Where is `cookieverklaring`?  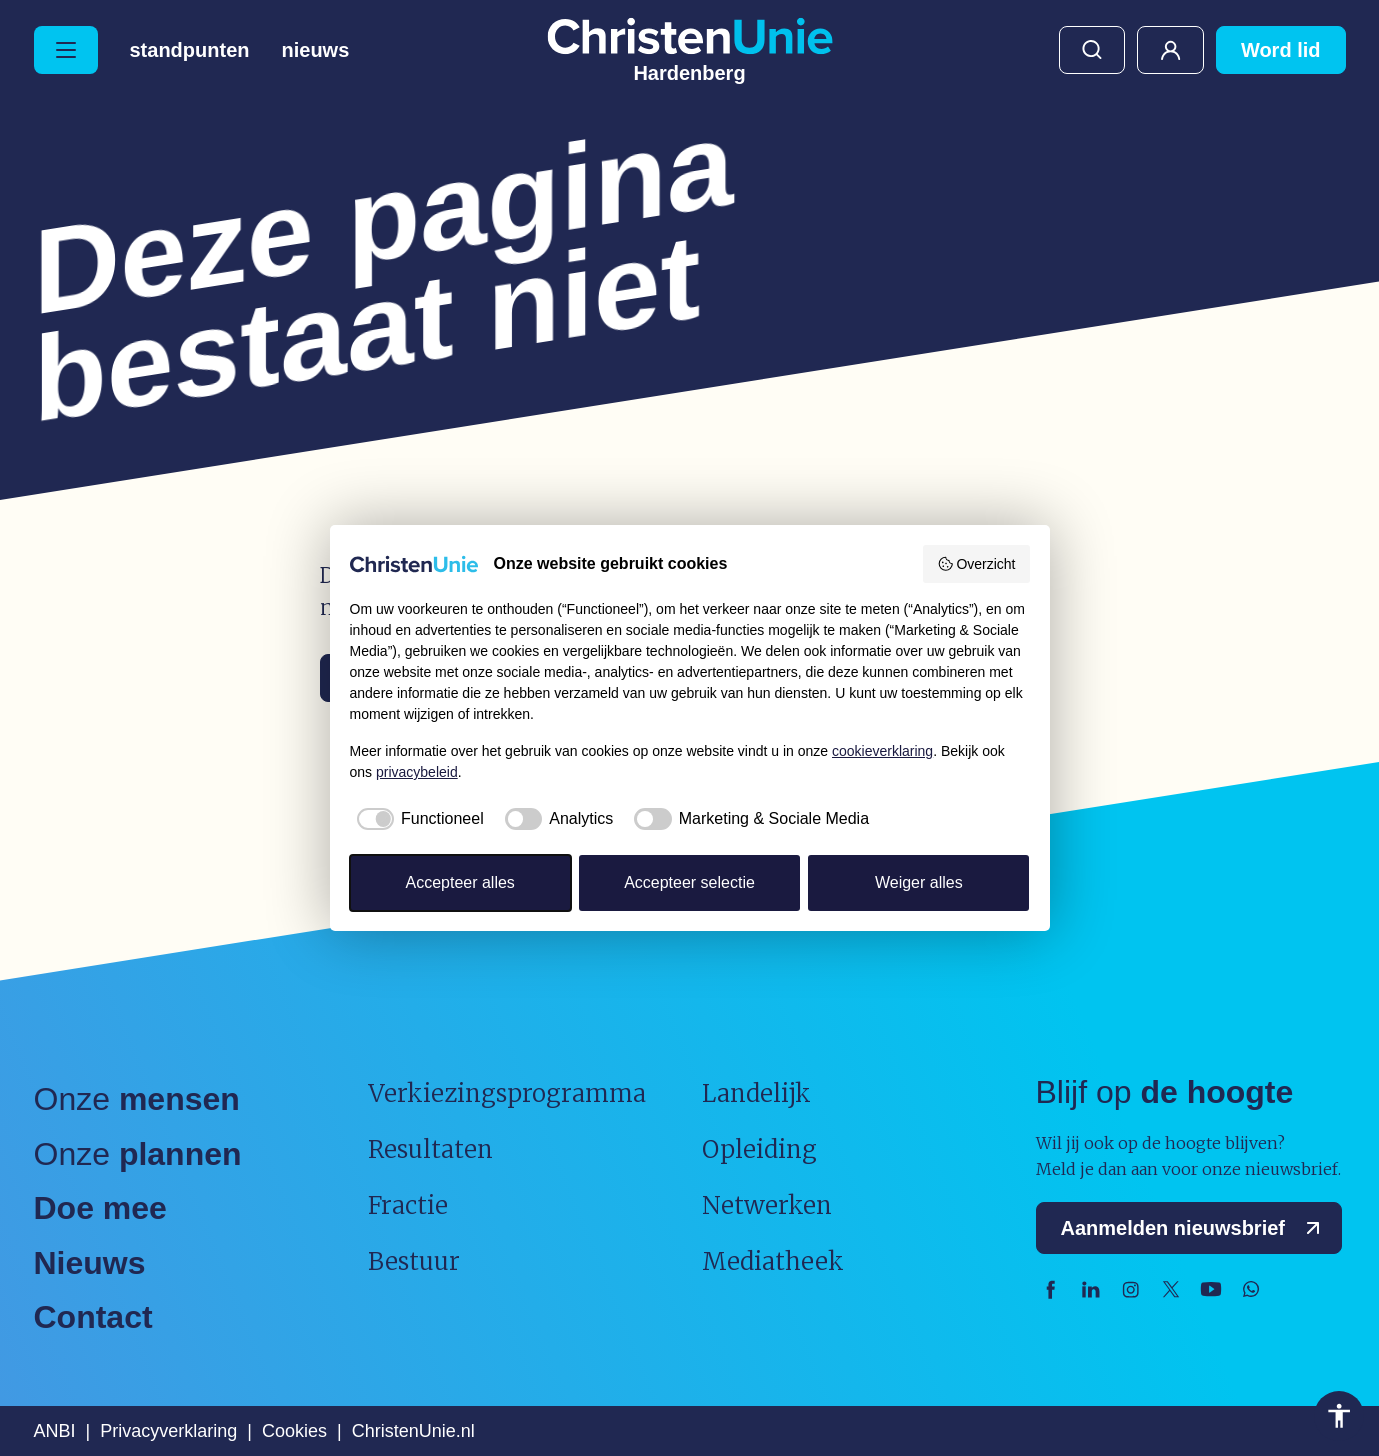
cookieverklaring is located at coordinates (882, 751).